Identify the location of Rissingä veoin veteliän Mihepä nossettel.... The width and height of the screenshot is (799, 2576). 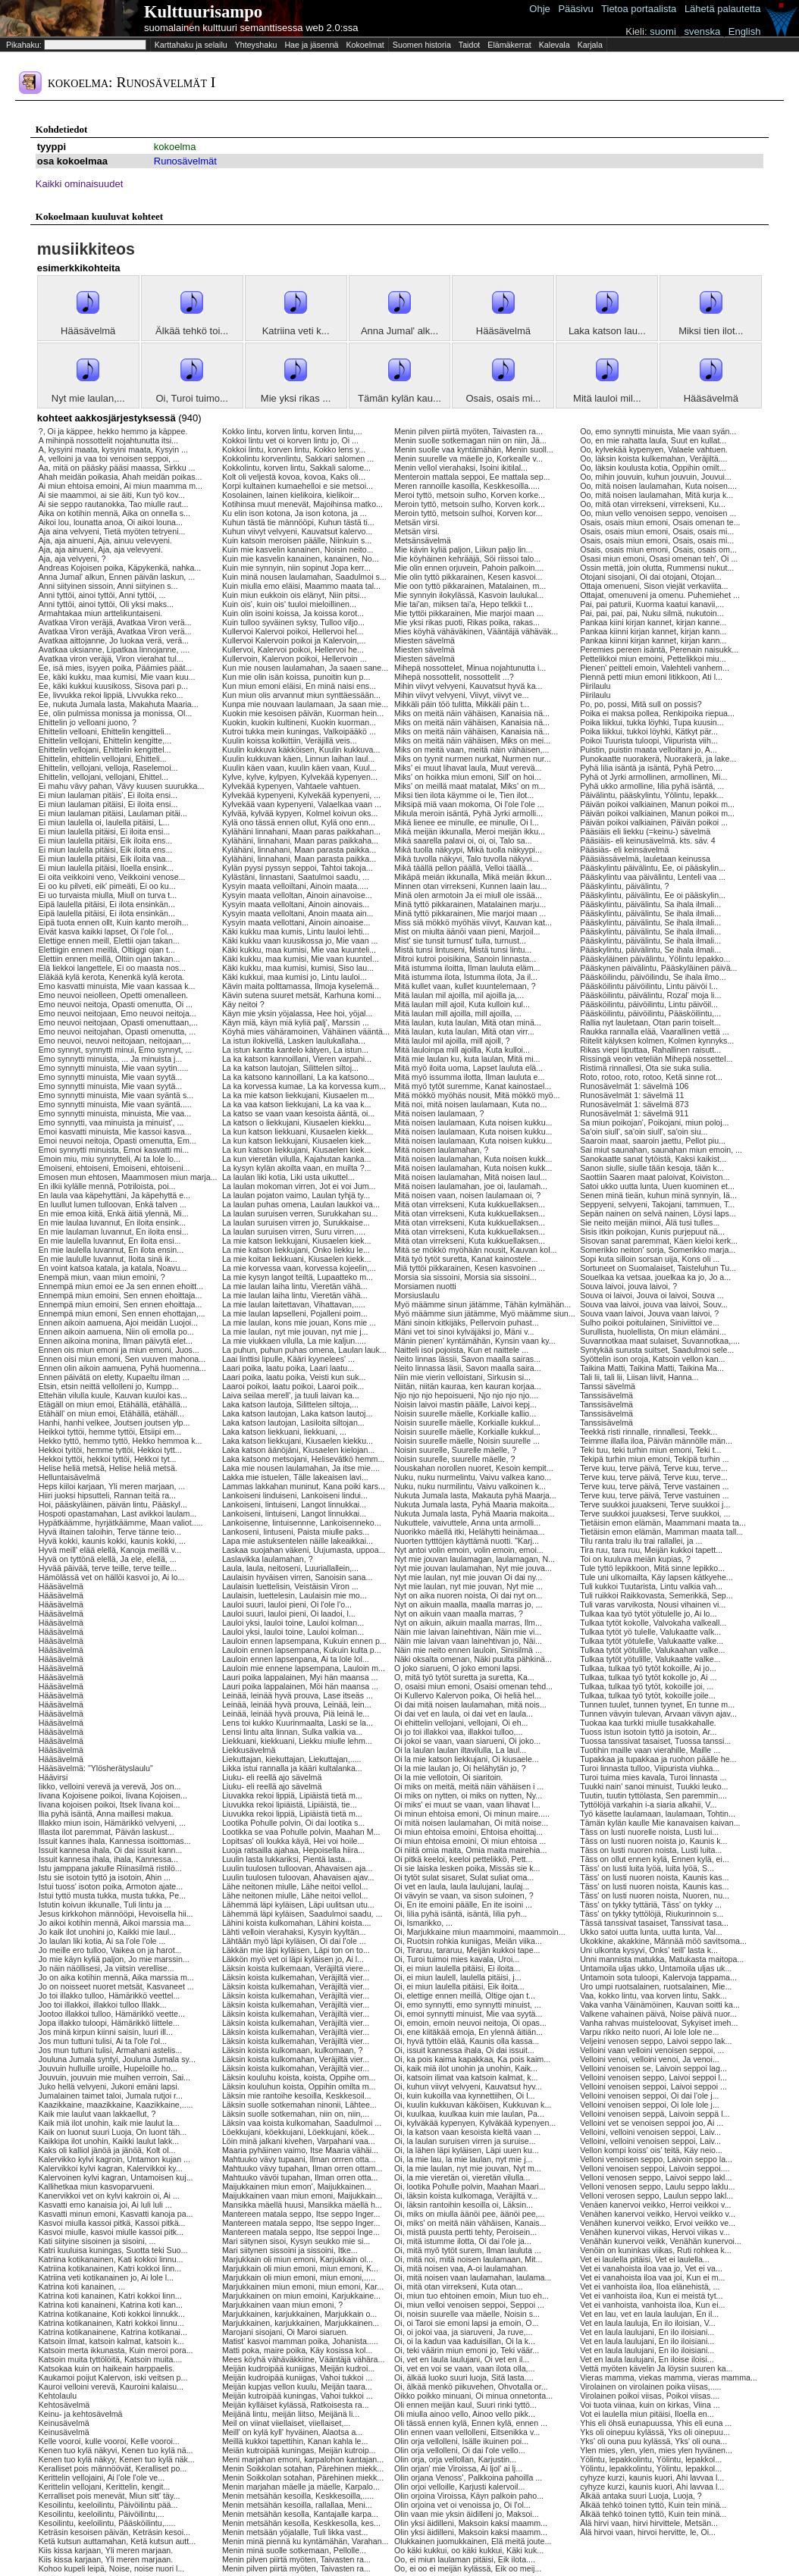
(656, 1058).